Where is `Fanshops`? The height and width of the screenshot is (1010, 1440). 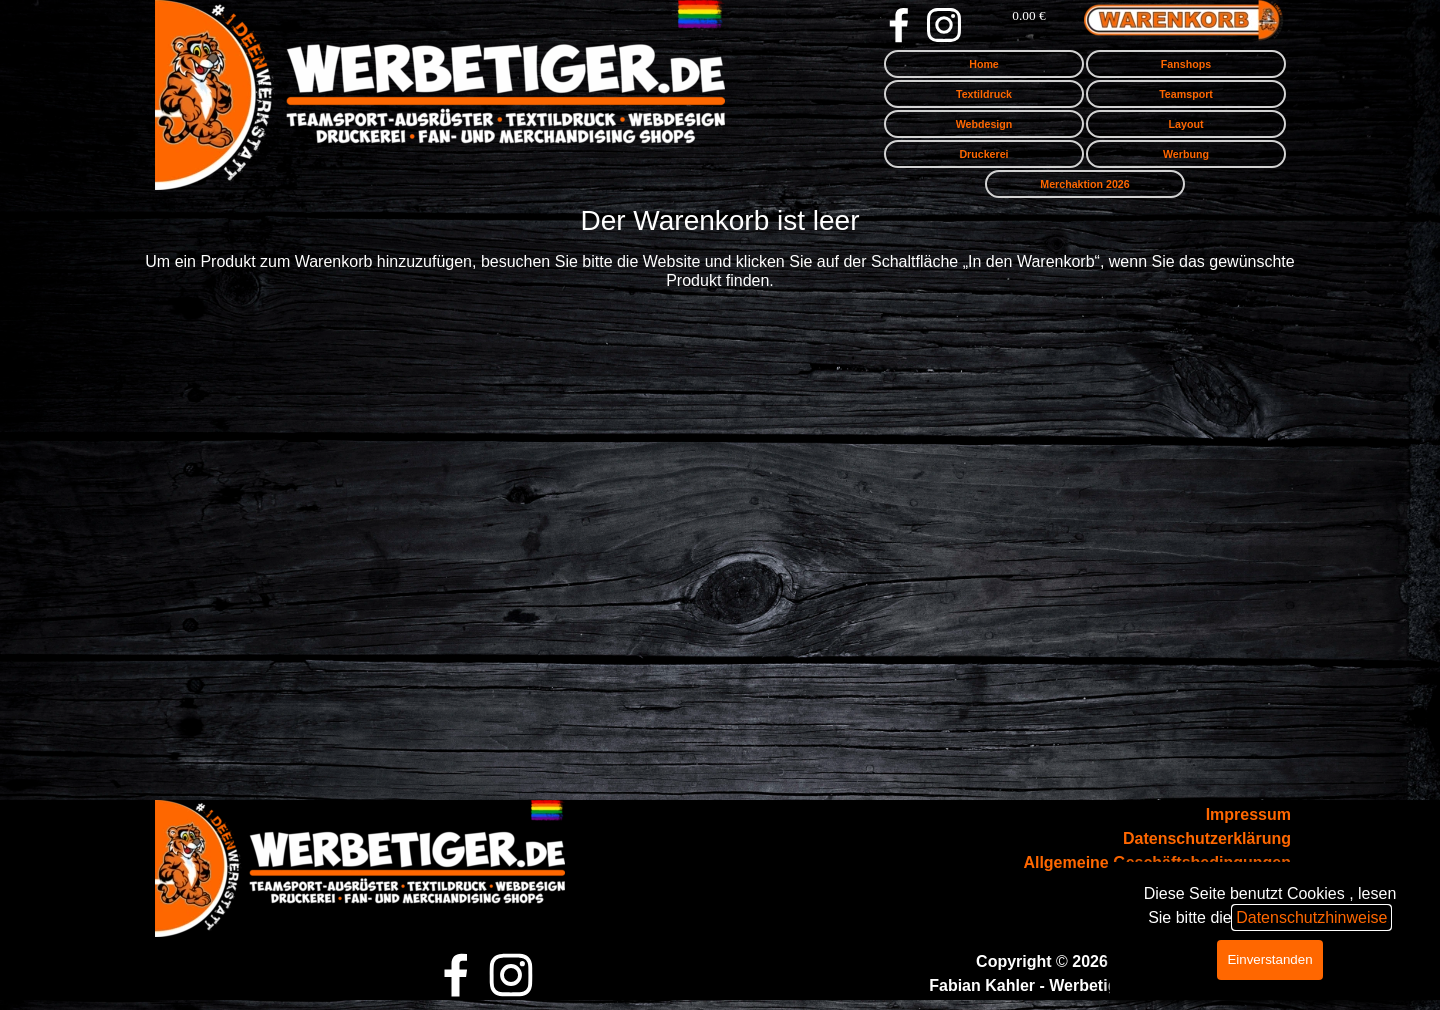
Fanshops is located at coordinates (1186, 64).